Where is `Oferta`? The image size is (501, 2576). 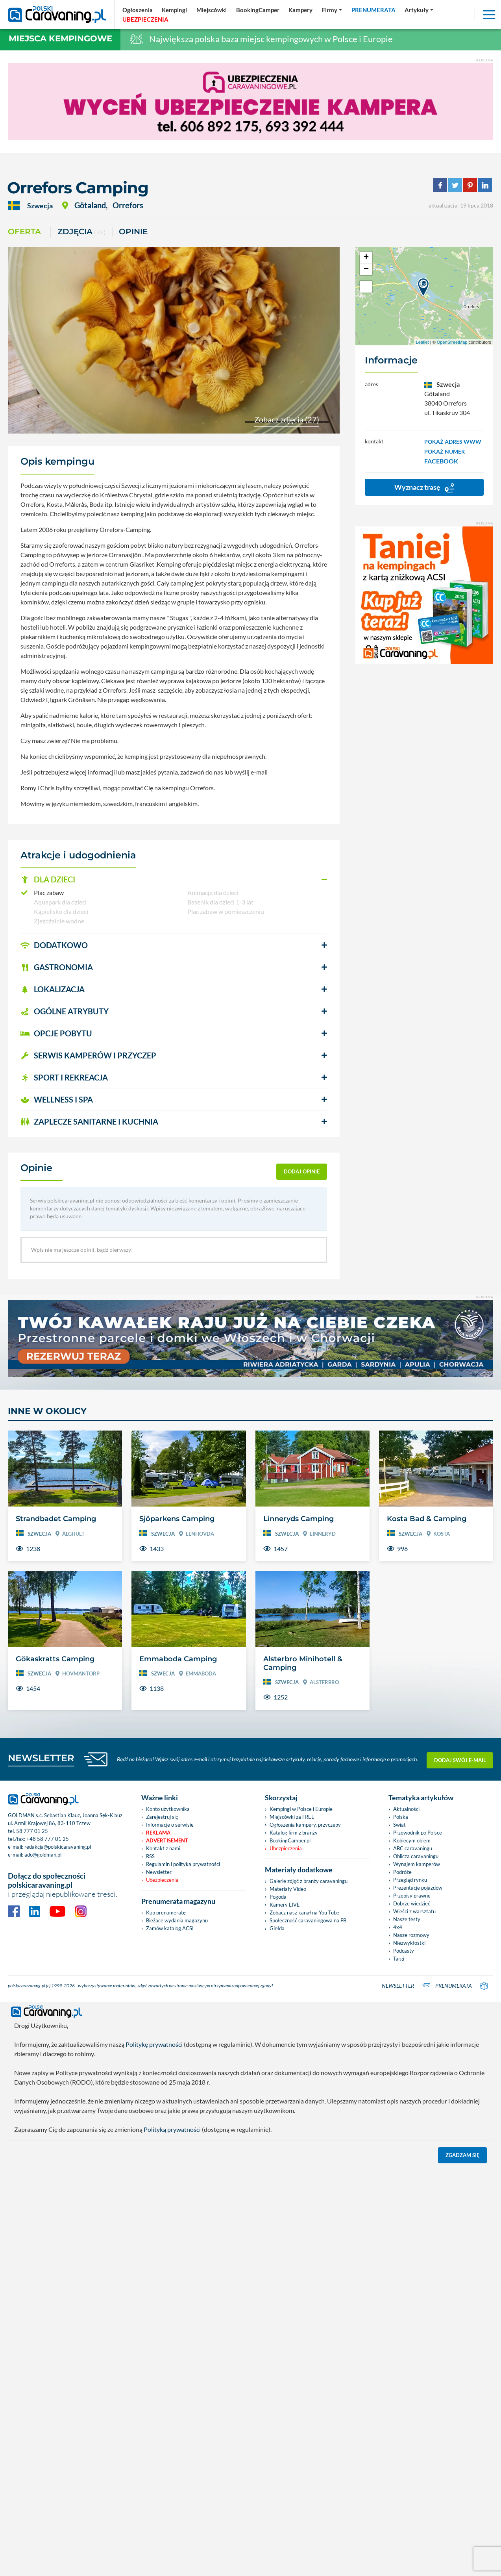
Oferta is located at coordinates (24, 231).